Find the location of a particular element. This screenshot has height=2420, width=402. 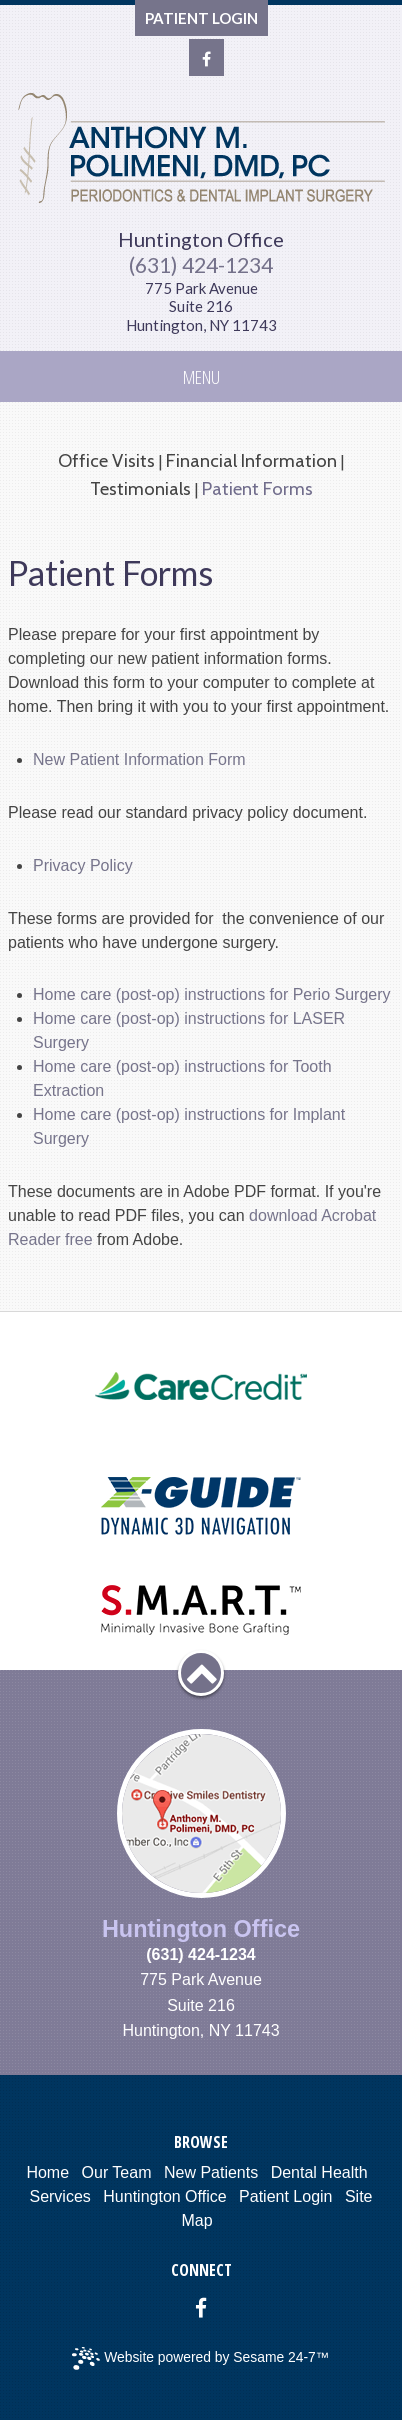

Website powered by Sesame 24-7™ is located at coordinates (200, 2358).